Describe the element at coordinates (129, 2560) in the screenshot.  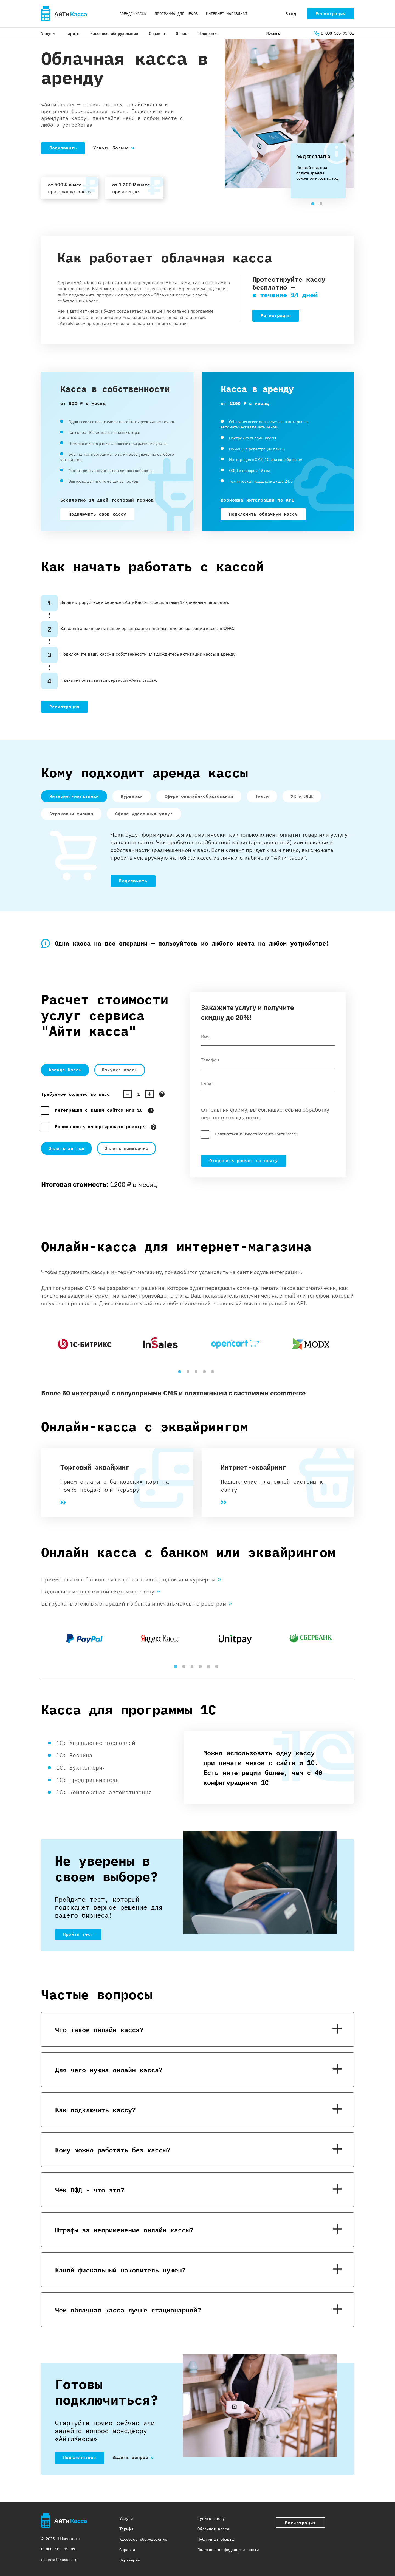
I see `Партнерам` at that location.